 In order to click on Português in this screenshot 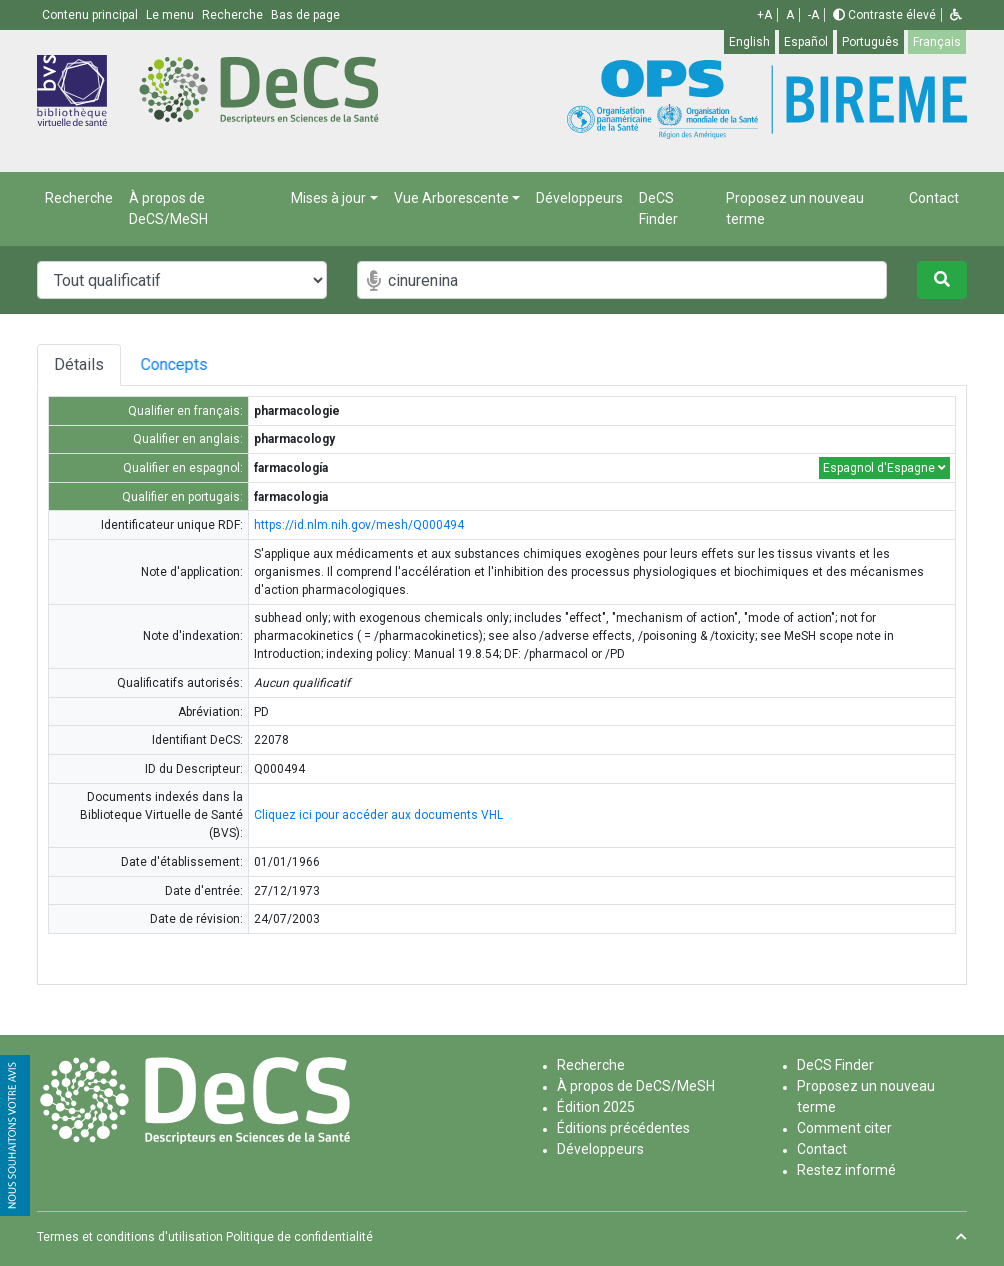, I will do `click(870, 42)`.